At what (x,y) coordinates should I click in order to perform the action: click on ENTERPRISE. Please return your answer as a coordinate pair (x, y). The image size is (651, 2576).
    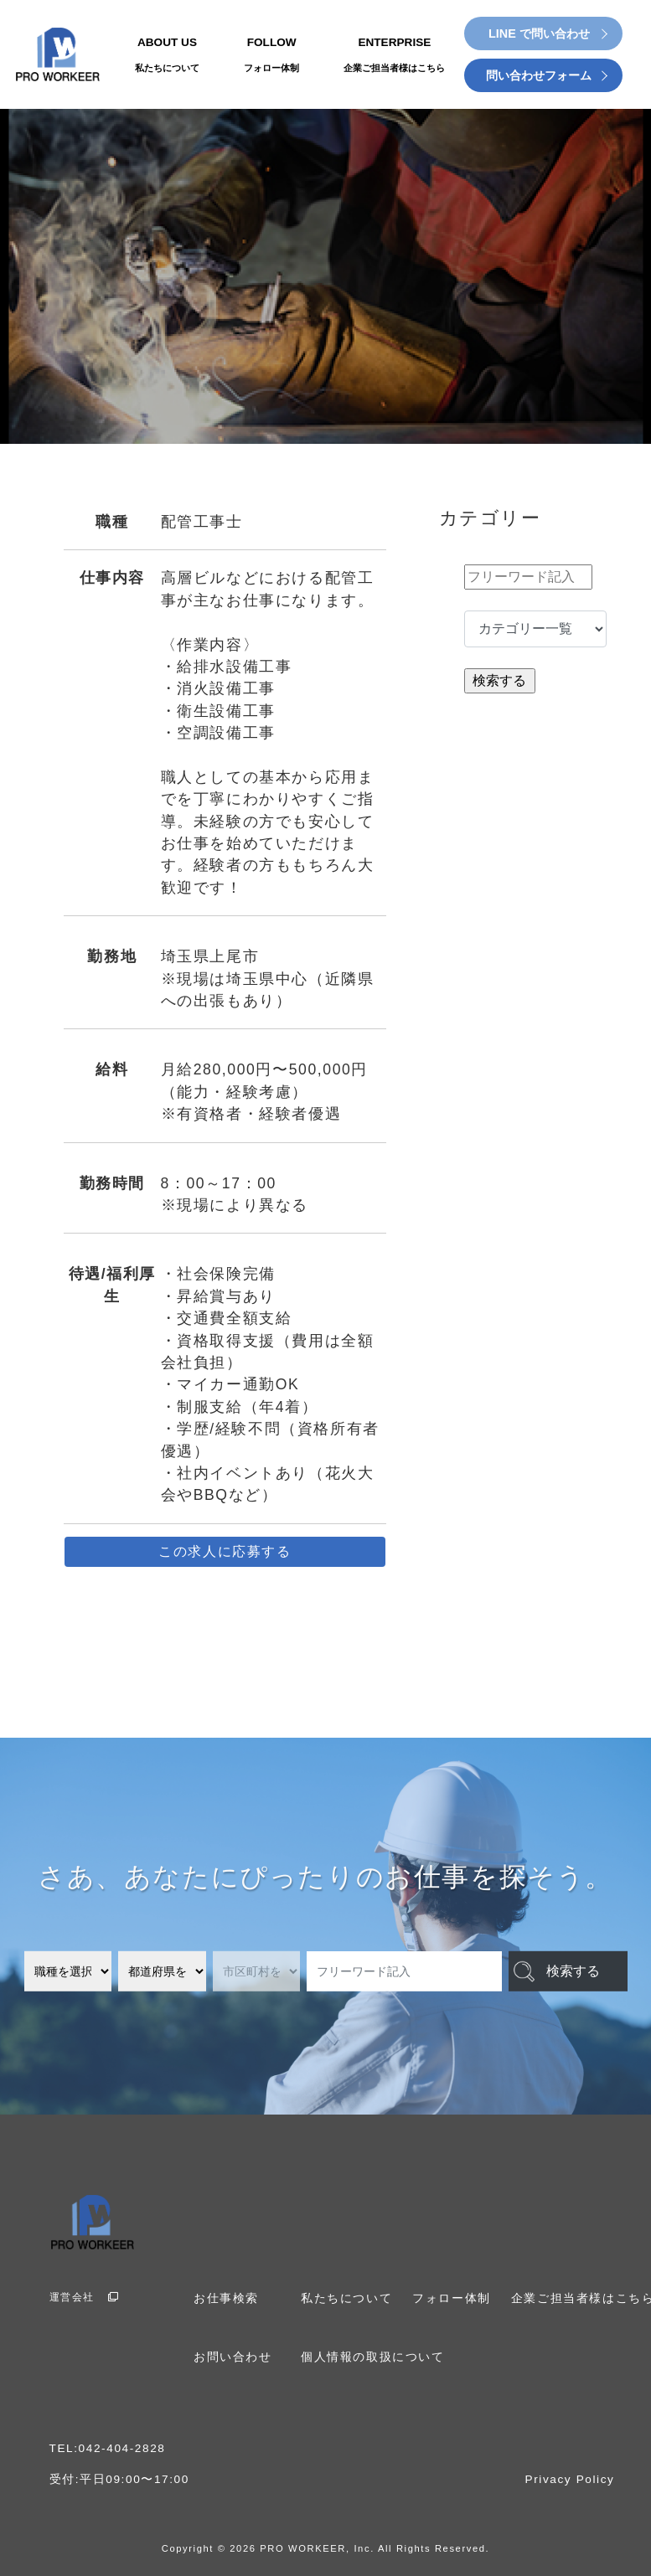
    Looking at the image, I should click on (394, 55).